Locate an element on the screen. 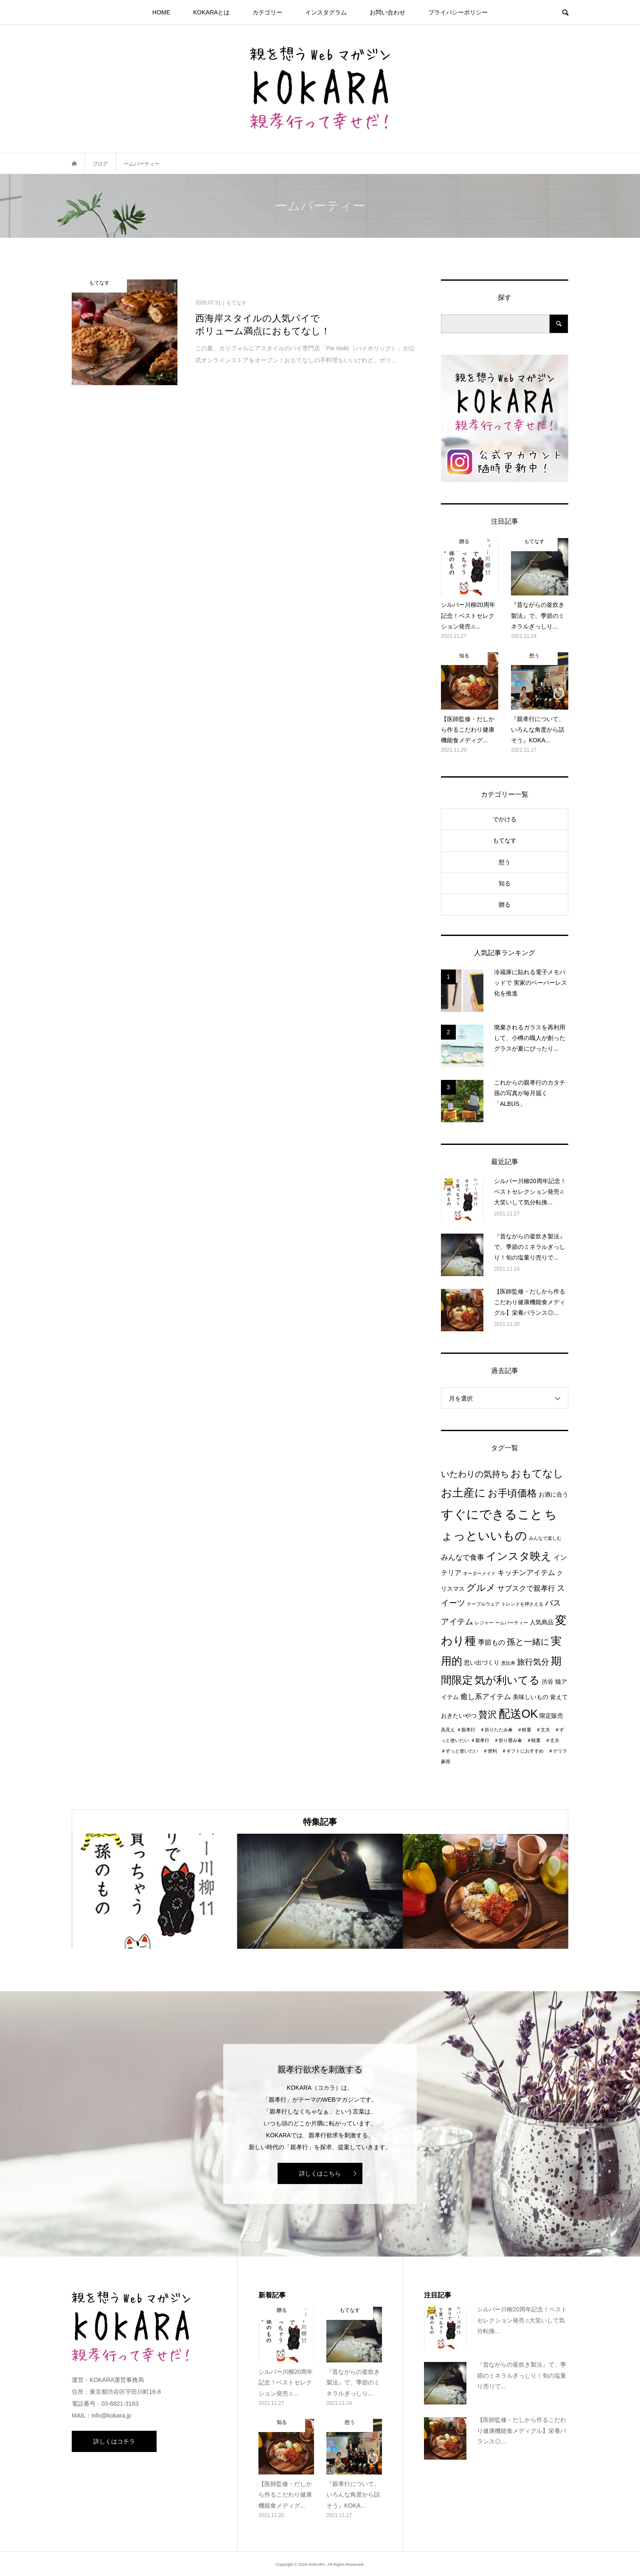  贅沢 [贅沢 (8個の項目)] is located at coordinates (487, 1714).